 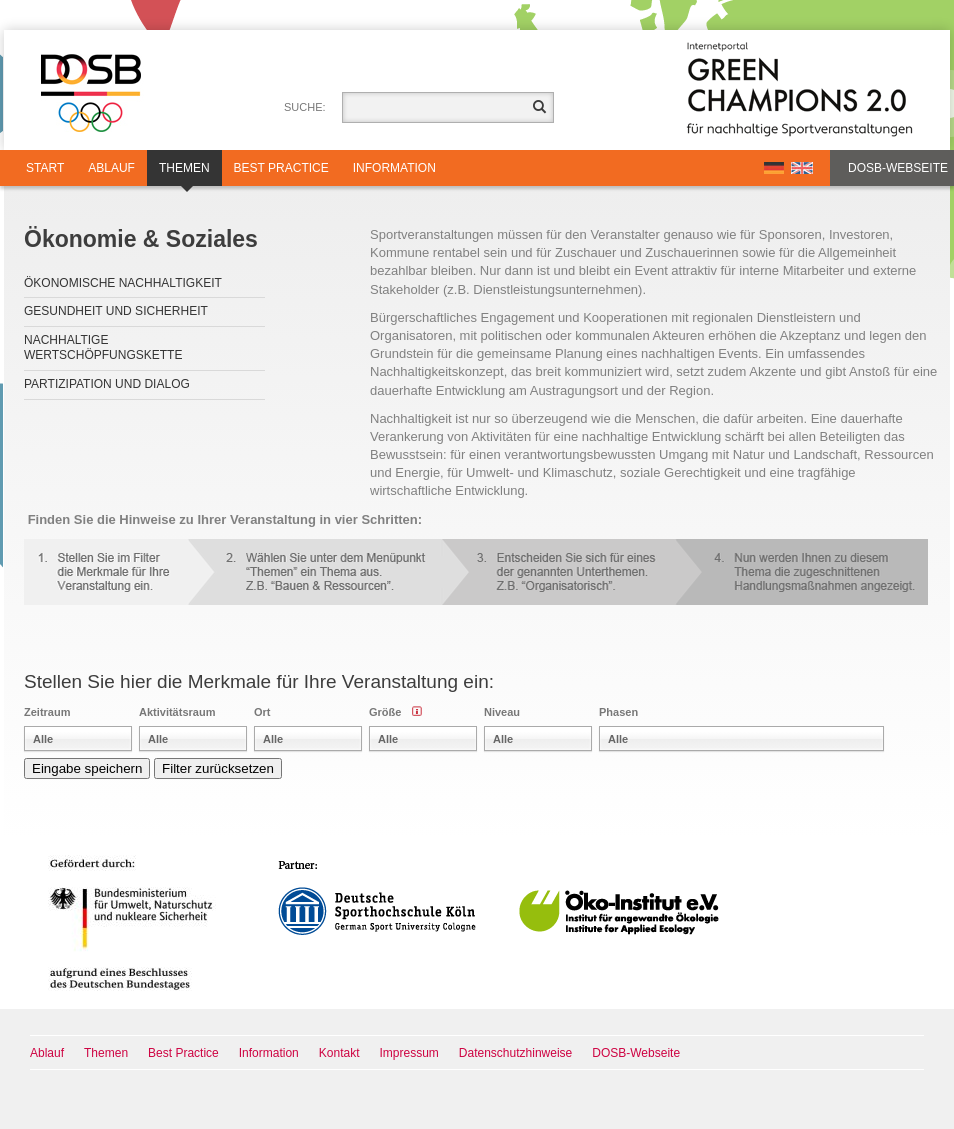 What do you see at coordinates (218, 768) in the screenshot?
I see `Filter zurücksetzen` at bounding box center [218, 768].